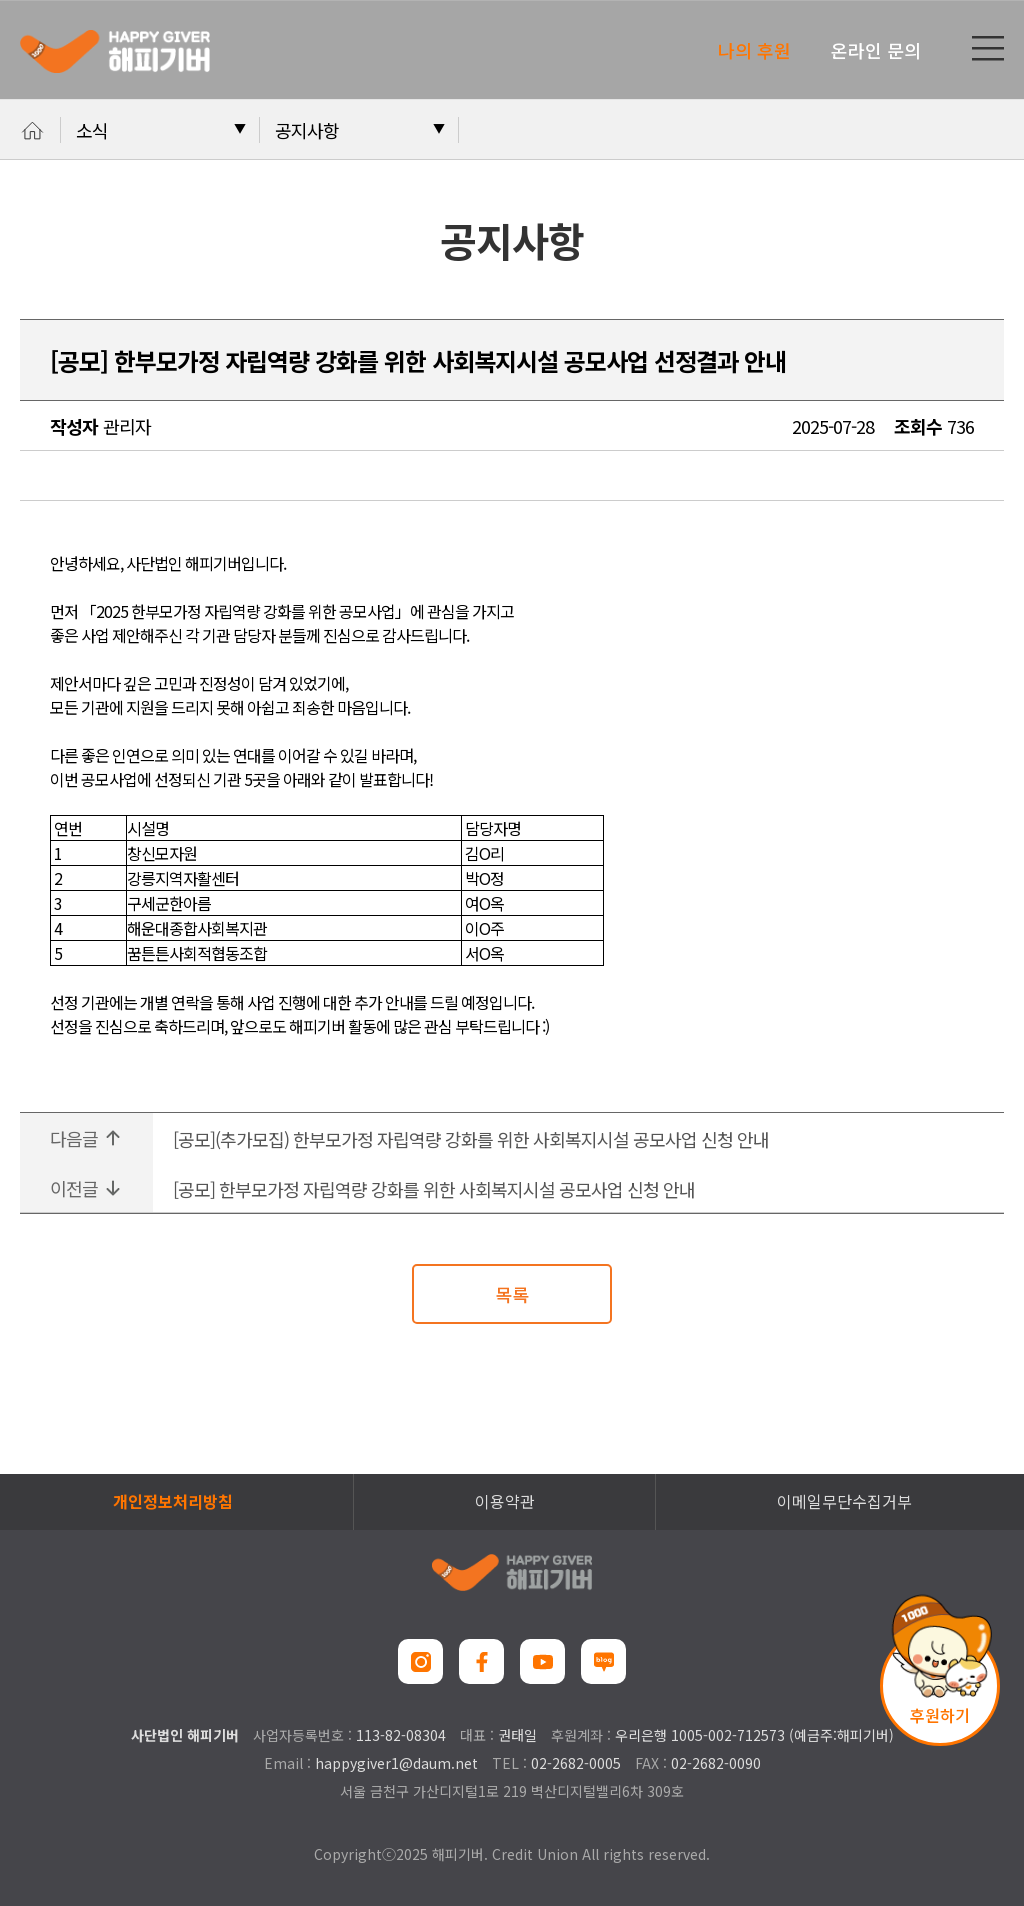 The height and width of the screenshot is (1906, 1024). I want to click on 이메일무단수집거부, so click(844, 1501).